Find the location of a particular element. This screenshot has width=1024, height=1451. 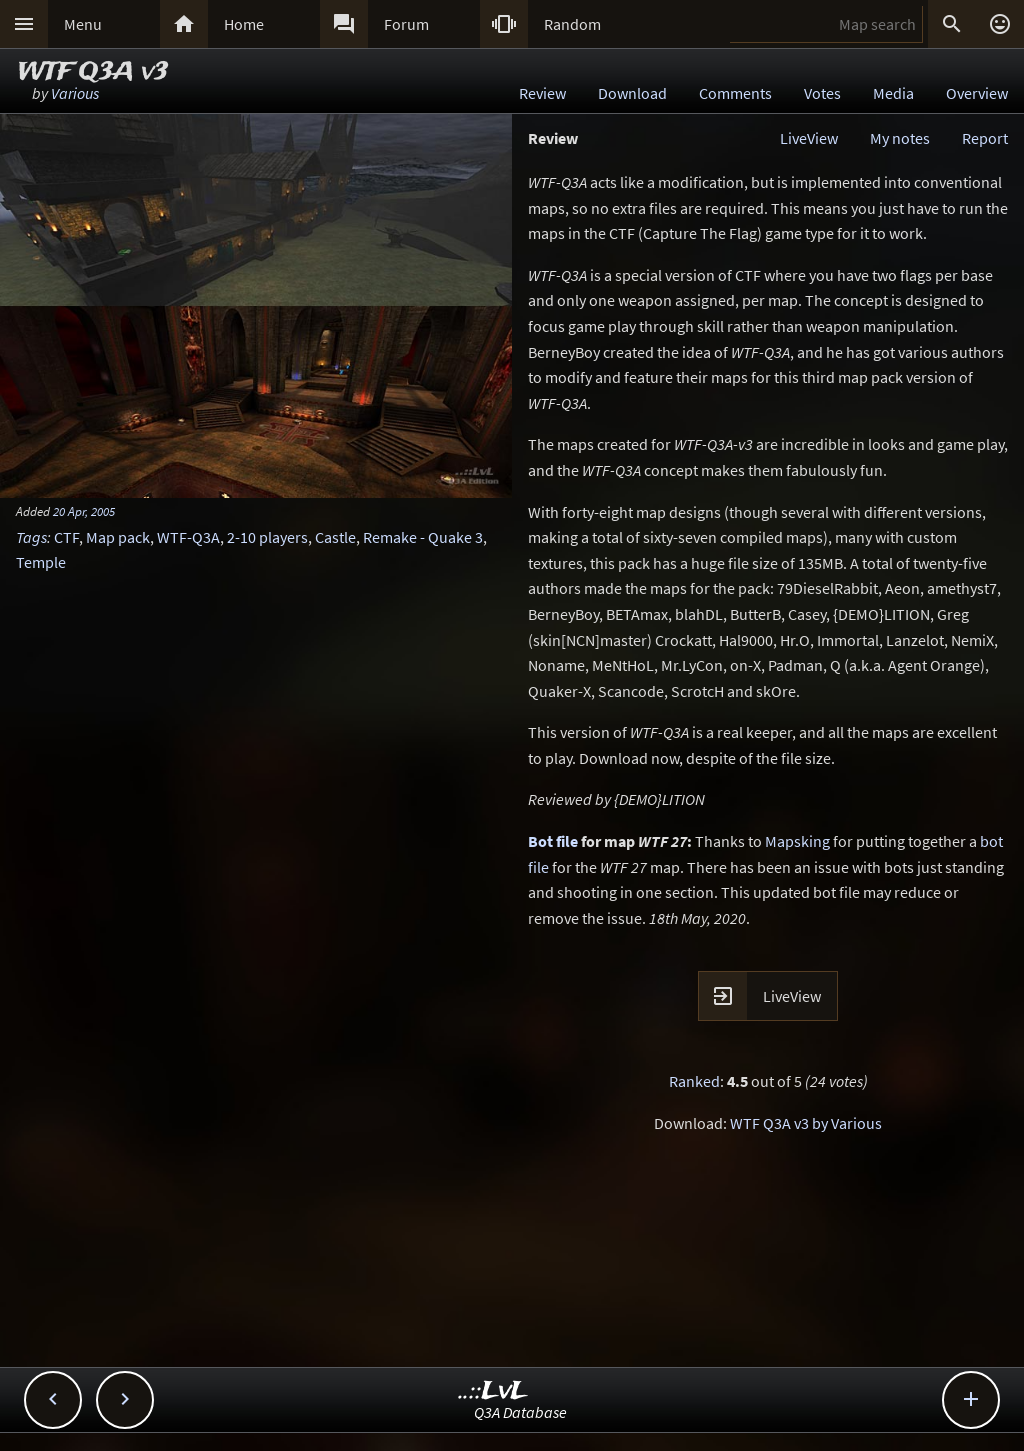

Download is located at coordinates (632, 93).